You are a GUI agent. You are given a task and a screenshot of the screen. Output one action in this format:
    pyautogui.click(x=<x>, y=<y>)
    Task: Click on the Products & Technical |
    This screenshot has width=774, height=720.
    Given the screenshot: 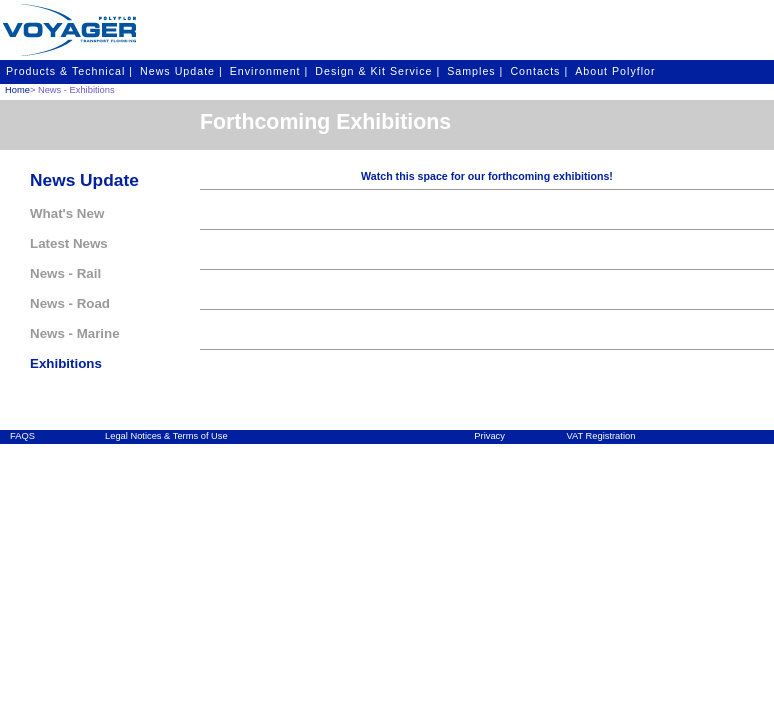 What is the action you would take?
    pyautogui.click(x=69, y=71)
    